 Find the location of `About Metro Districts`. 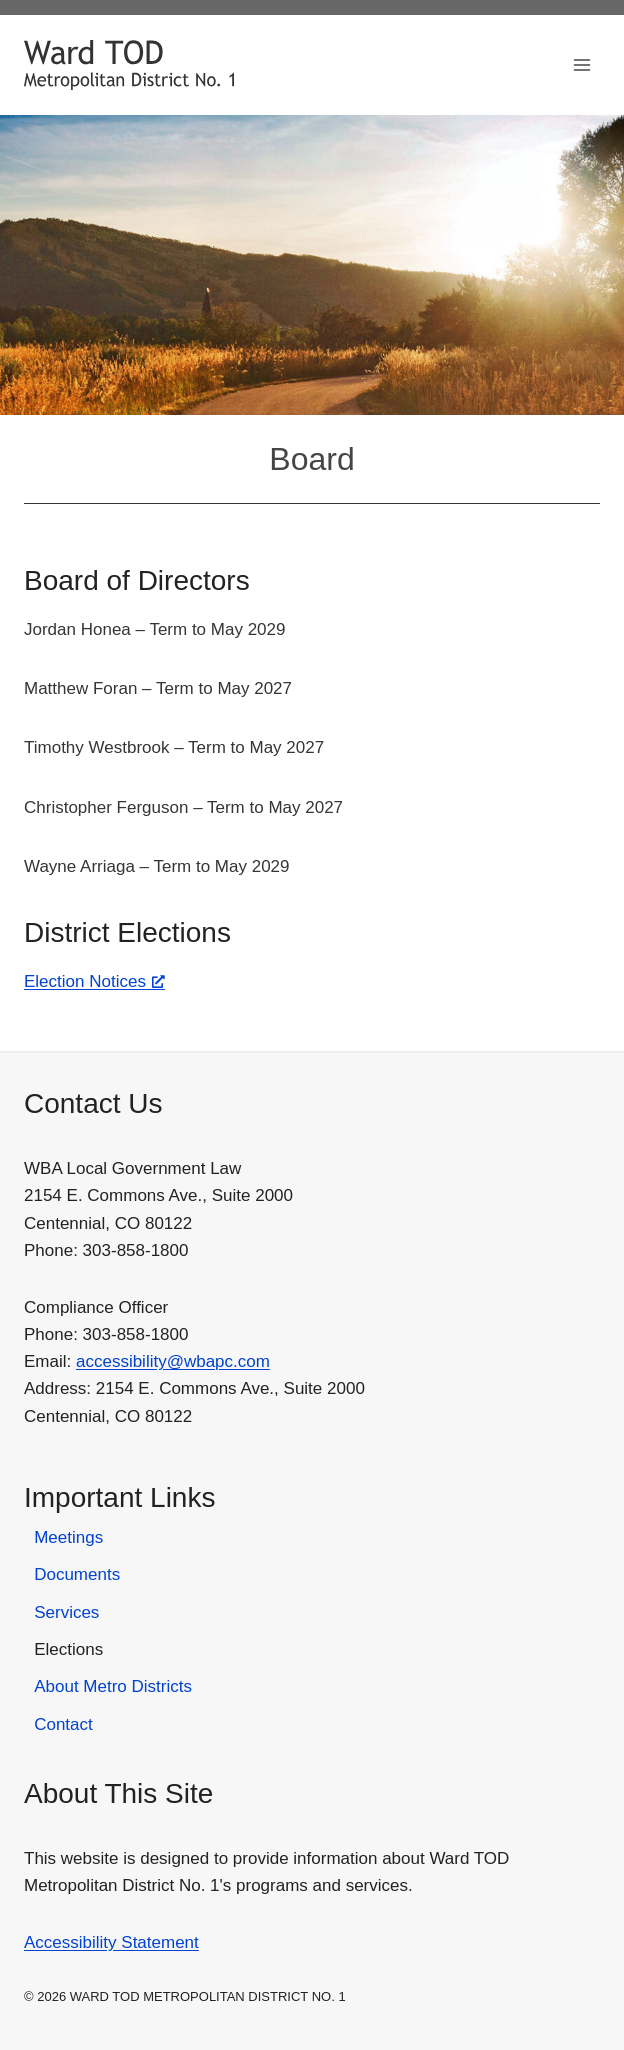

About Metro Districts is located at coordinates (113, 1686).